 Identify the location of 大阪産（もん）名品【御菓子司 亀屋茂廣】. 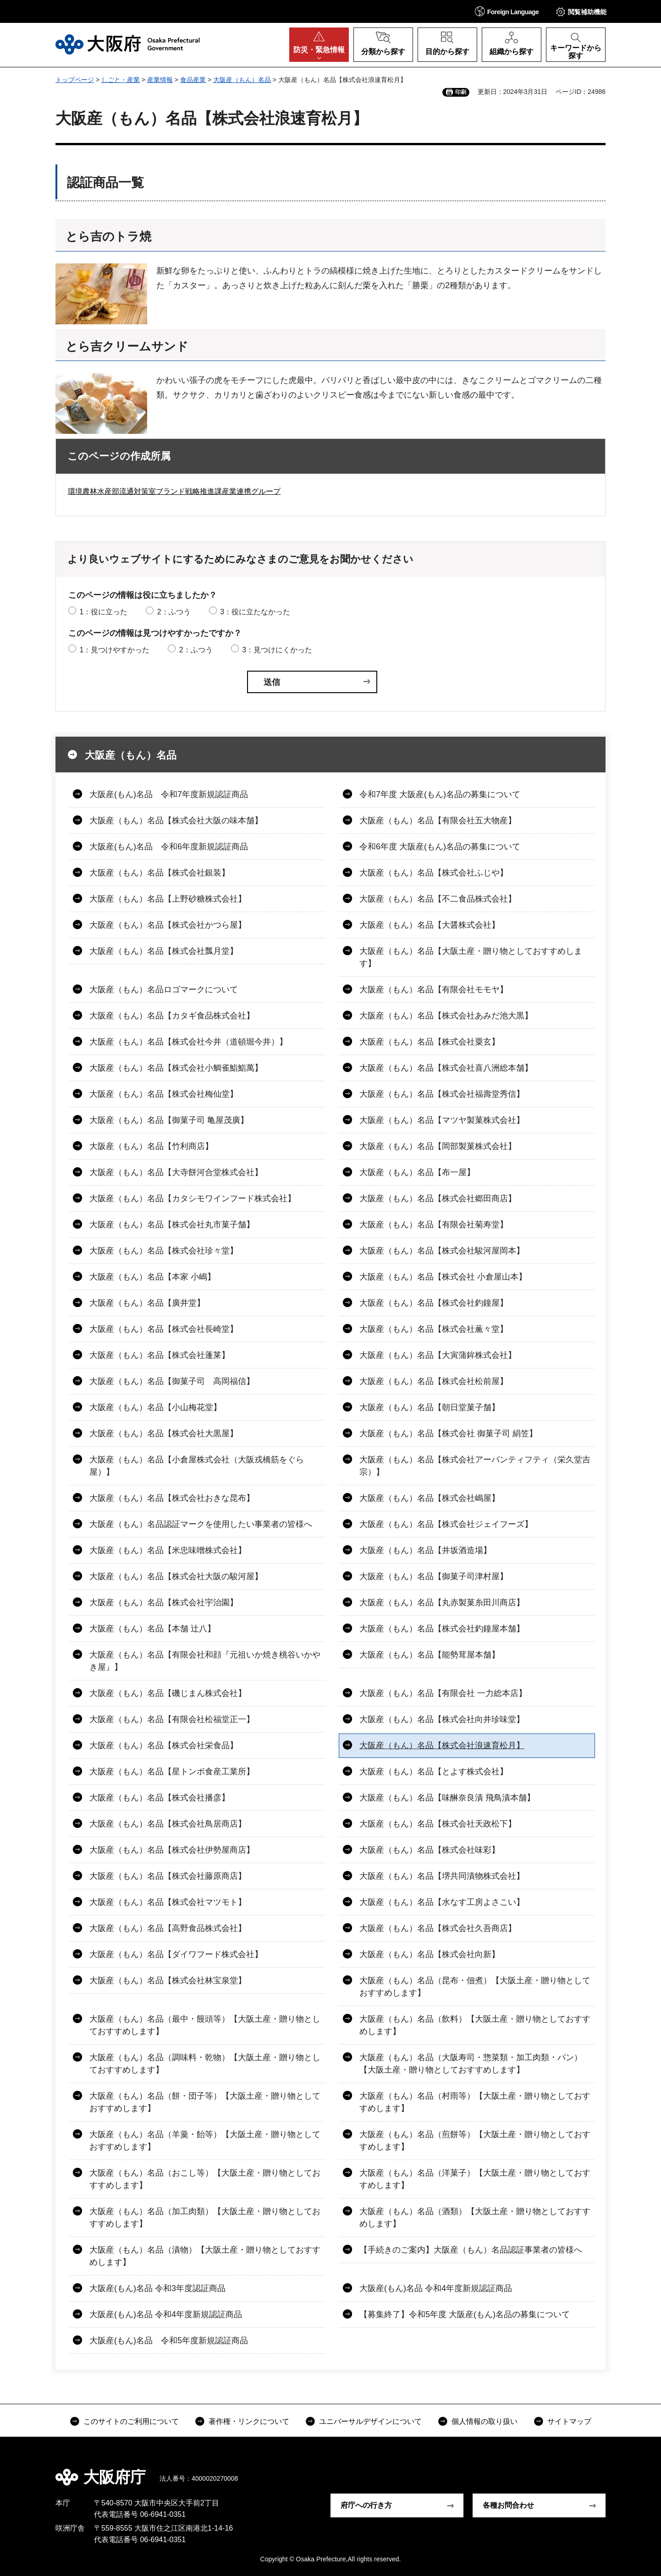
(168, 1120).